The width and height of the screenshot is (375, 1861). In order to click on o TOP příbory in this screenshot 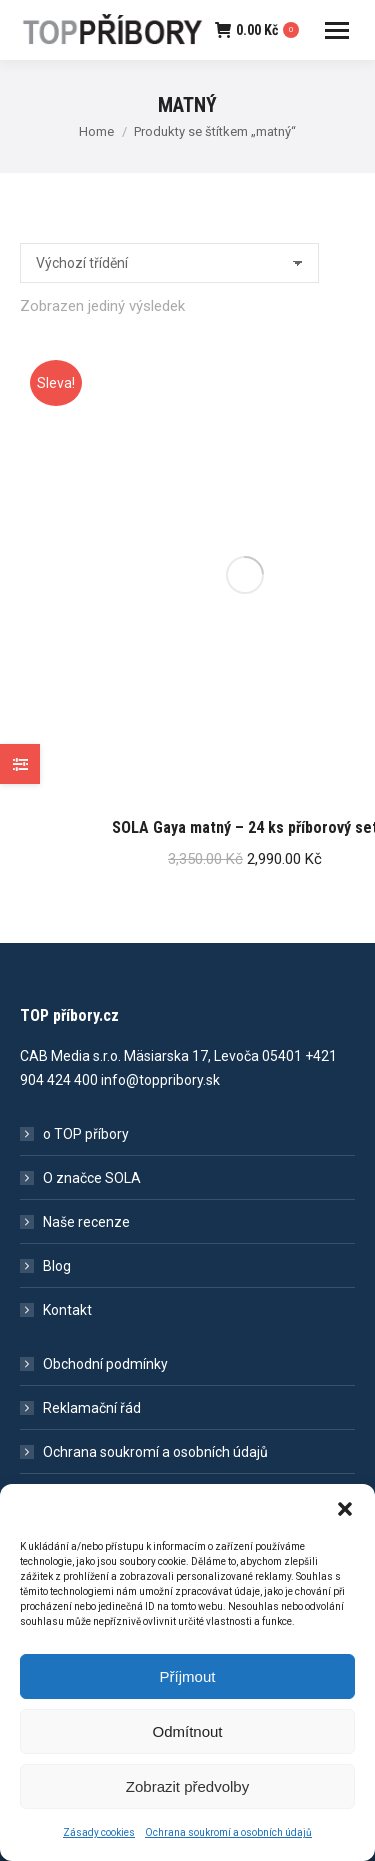, I will do `click(86, 1134)`.